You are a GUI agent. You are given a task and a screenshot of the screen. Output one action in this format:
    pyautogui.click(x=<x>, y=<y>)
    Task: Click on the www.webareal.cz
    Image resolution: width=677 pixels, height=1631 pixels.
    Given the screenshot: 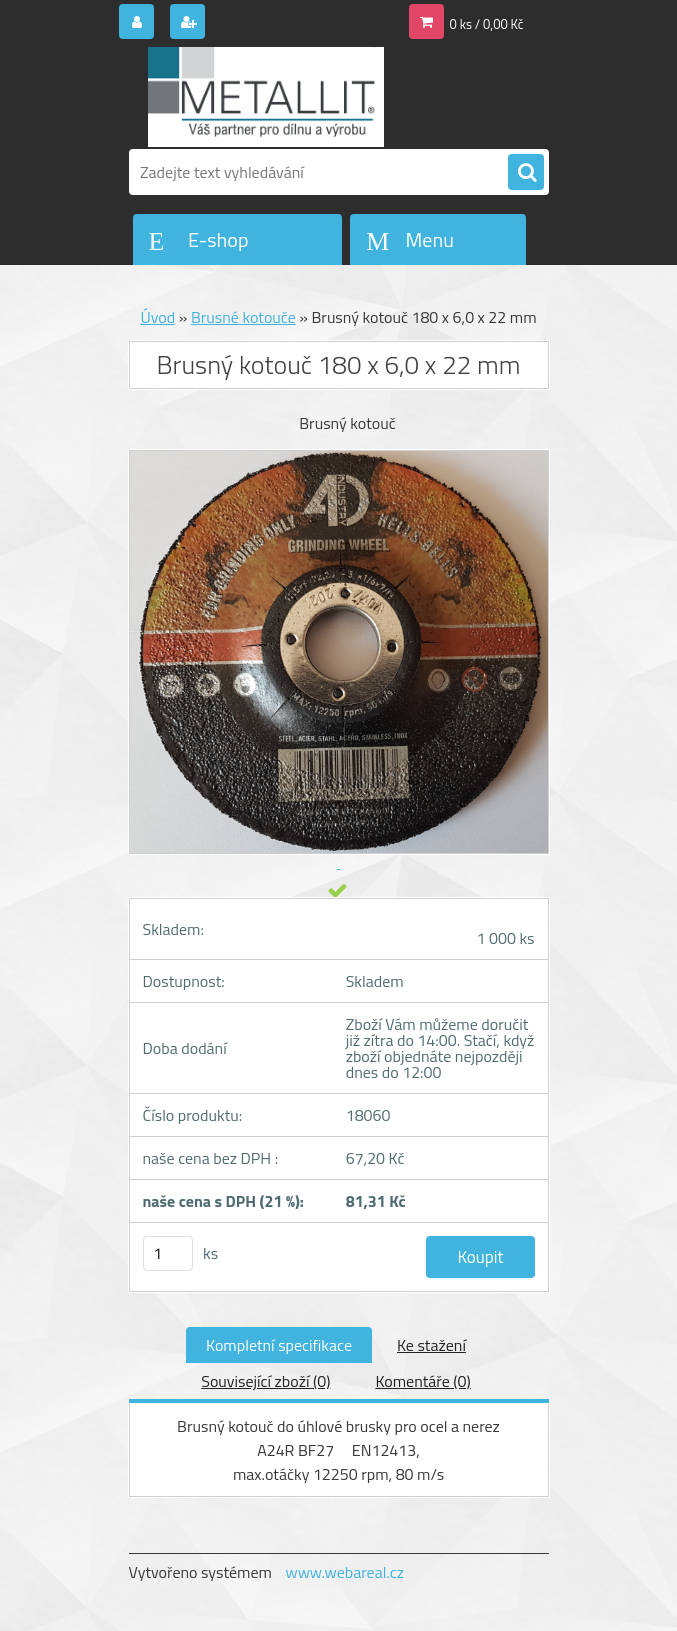 What is the action you would take?
    pyautogui.click(x=344, y=1572)
    